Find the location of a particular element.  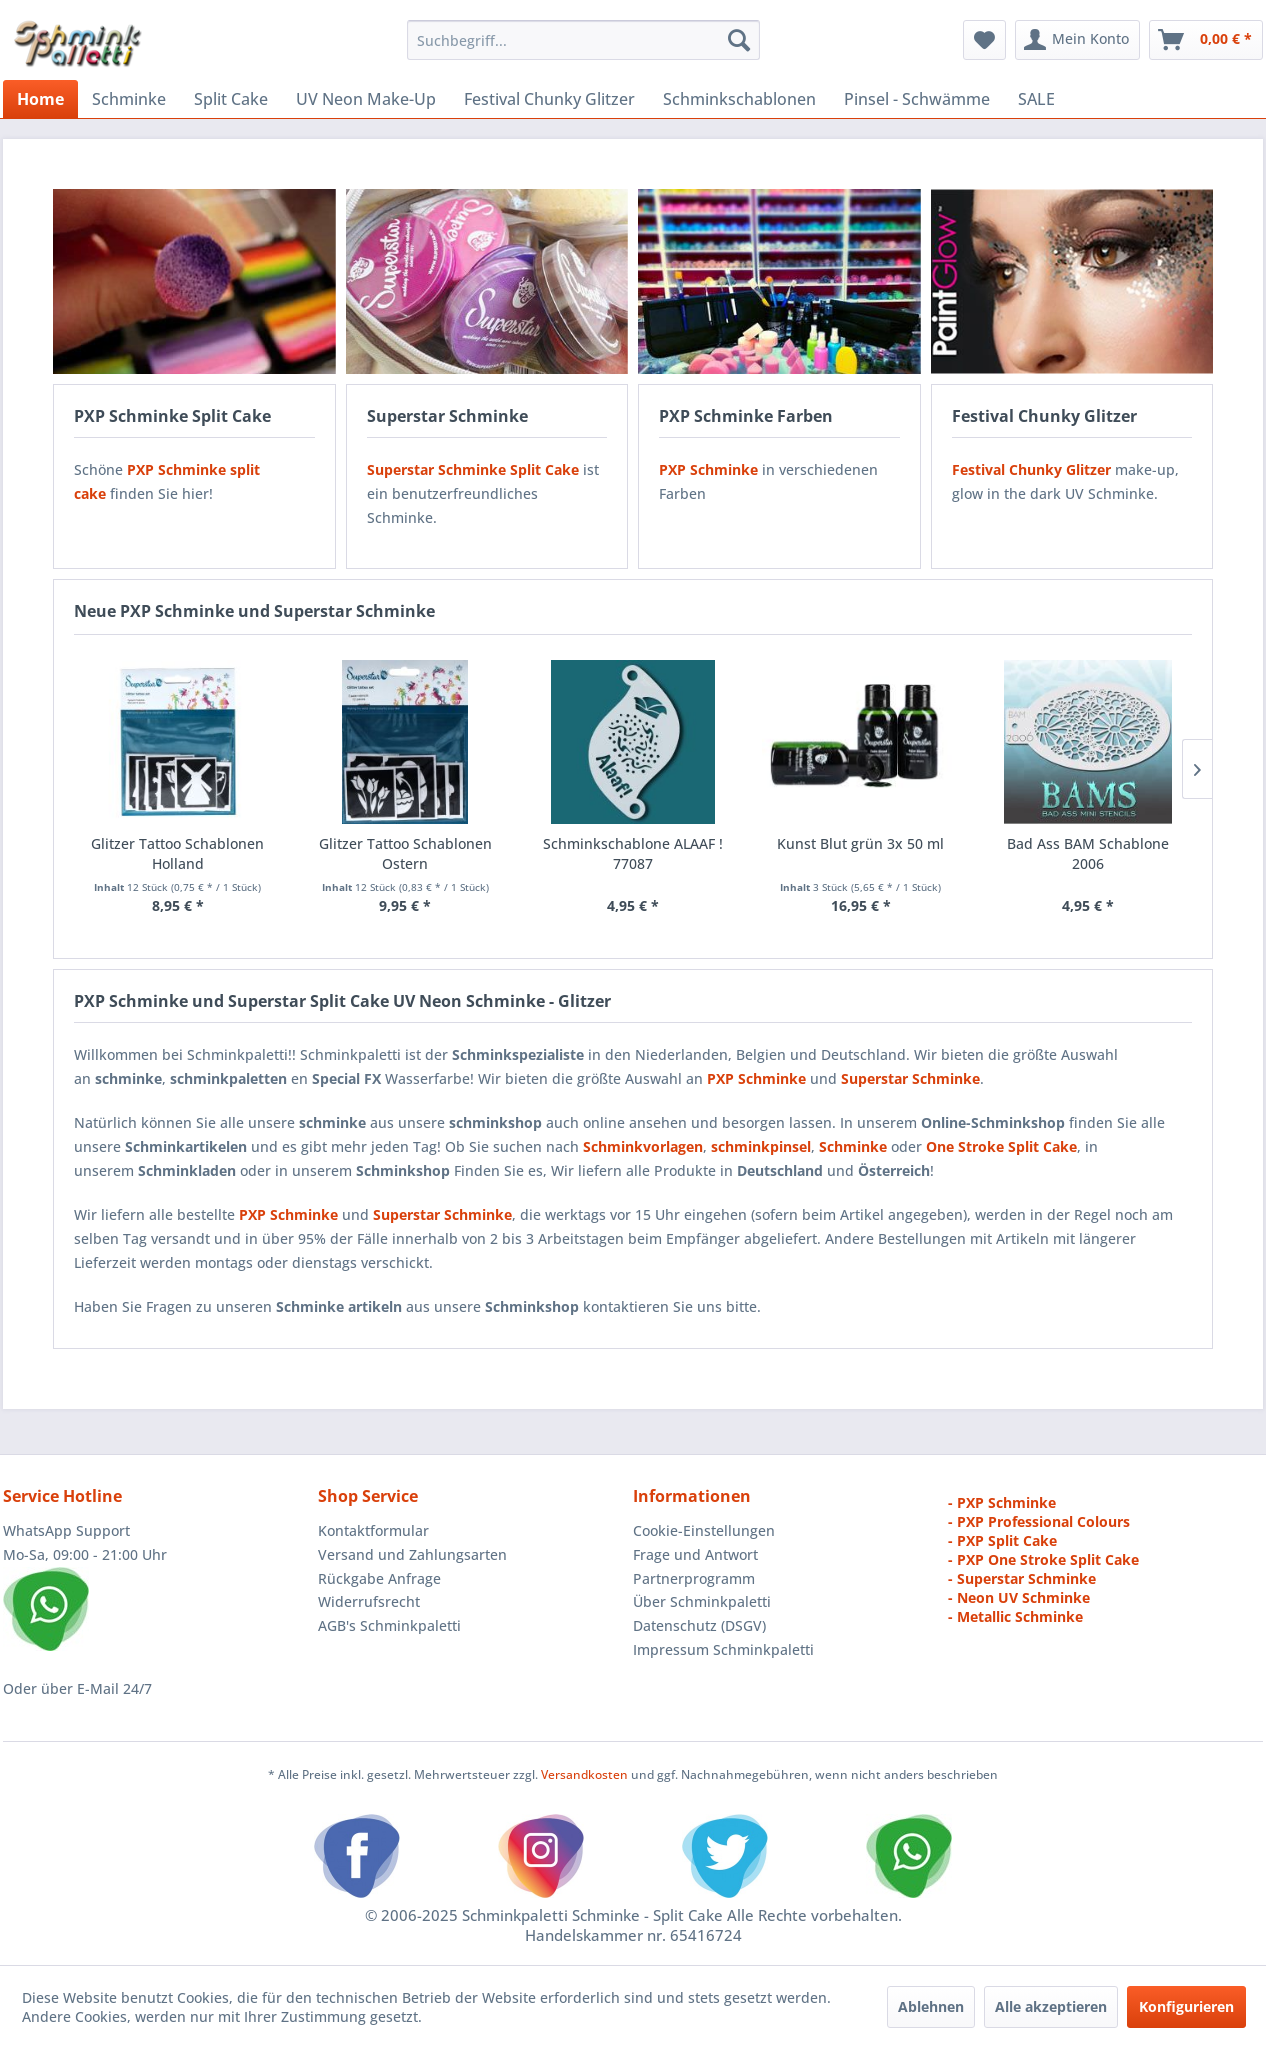

Über Schminkpaletti is located at coordinates (702, 1601).